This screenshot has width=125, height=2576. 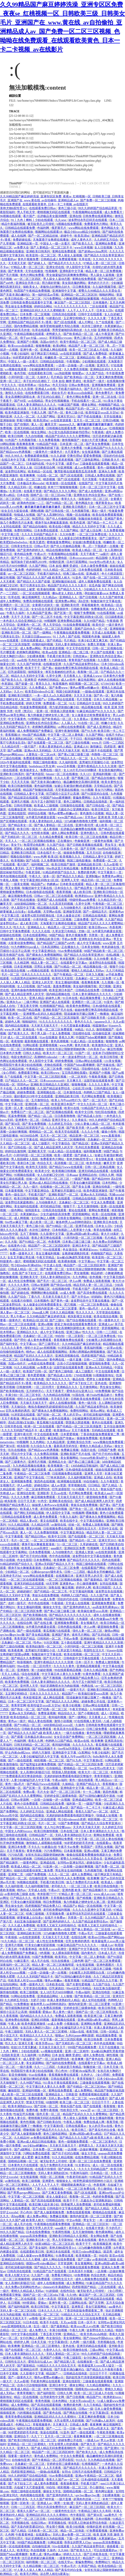 What do you see at coordinates (19, 306) in the screenshot?
I see `男生操女生免费视频` at bounding box center [19, 306].